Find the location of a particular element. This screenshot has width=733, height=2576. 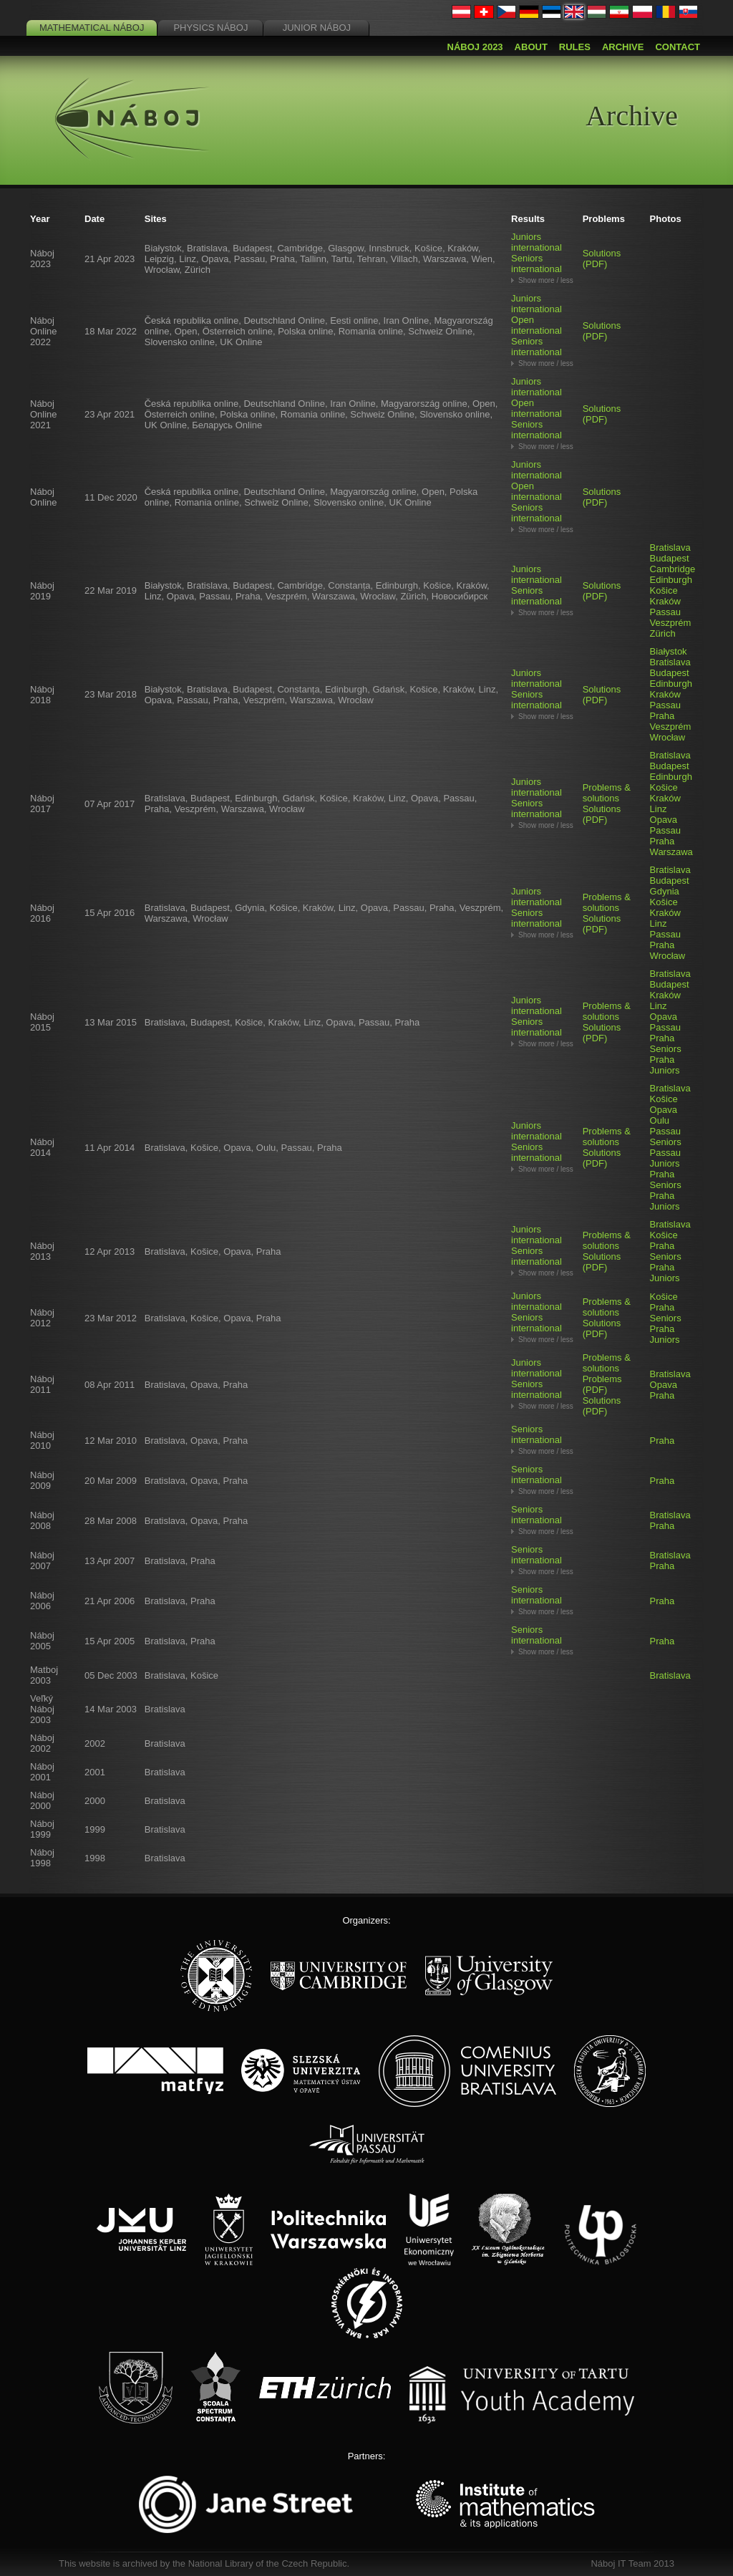

Passau Juniors is located at coordinates (665, 1158).